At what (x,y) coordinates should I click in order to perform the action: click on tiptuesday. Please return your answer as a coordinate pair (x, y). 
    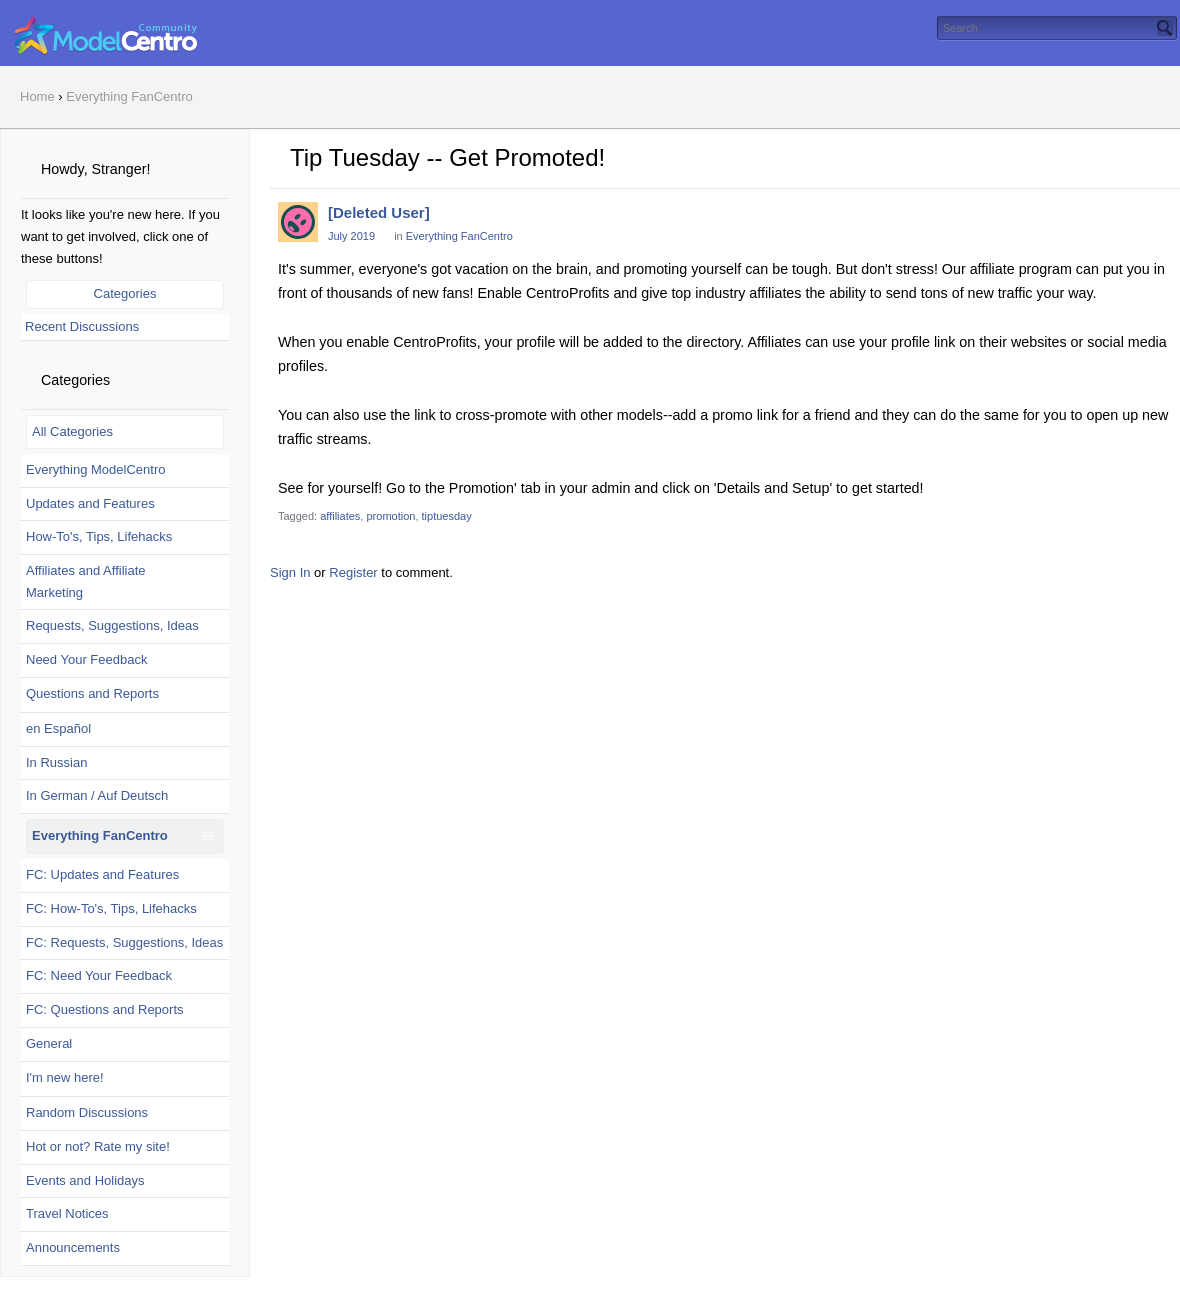
    Looking at the image, I should click on (447, 516).